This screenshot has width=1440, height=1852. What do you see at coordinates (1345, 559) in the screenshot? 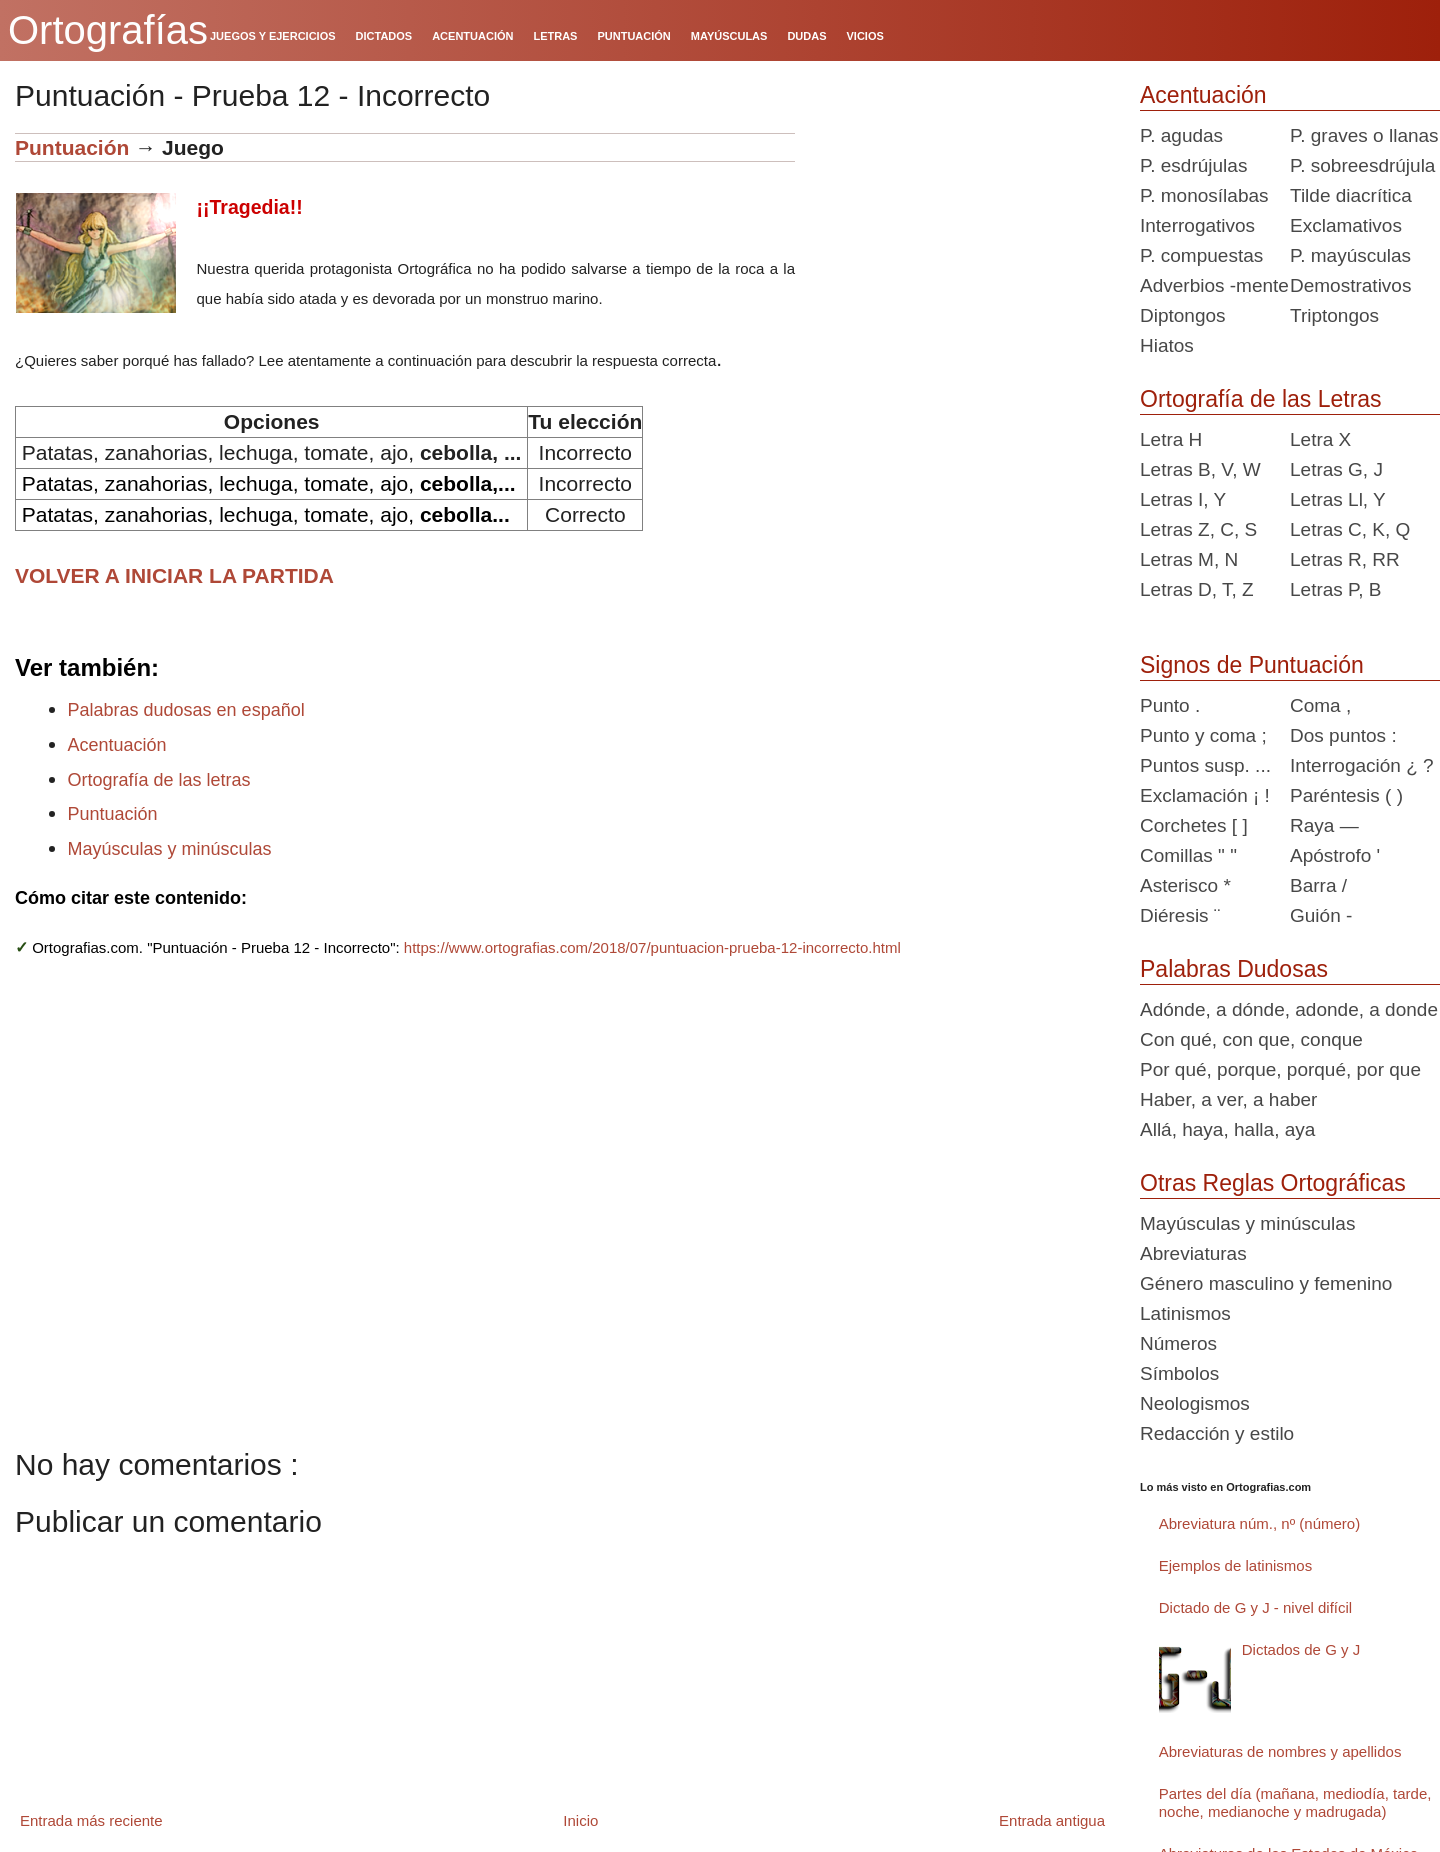
I see `Letras R, RR` at bounding box center [1345, 559].